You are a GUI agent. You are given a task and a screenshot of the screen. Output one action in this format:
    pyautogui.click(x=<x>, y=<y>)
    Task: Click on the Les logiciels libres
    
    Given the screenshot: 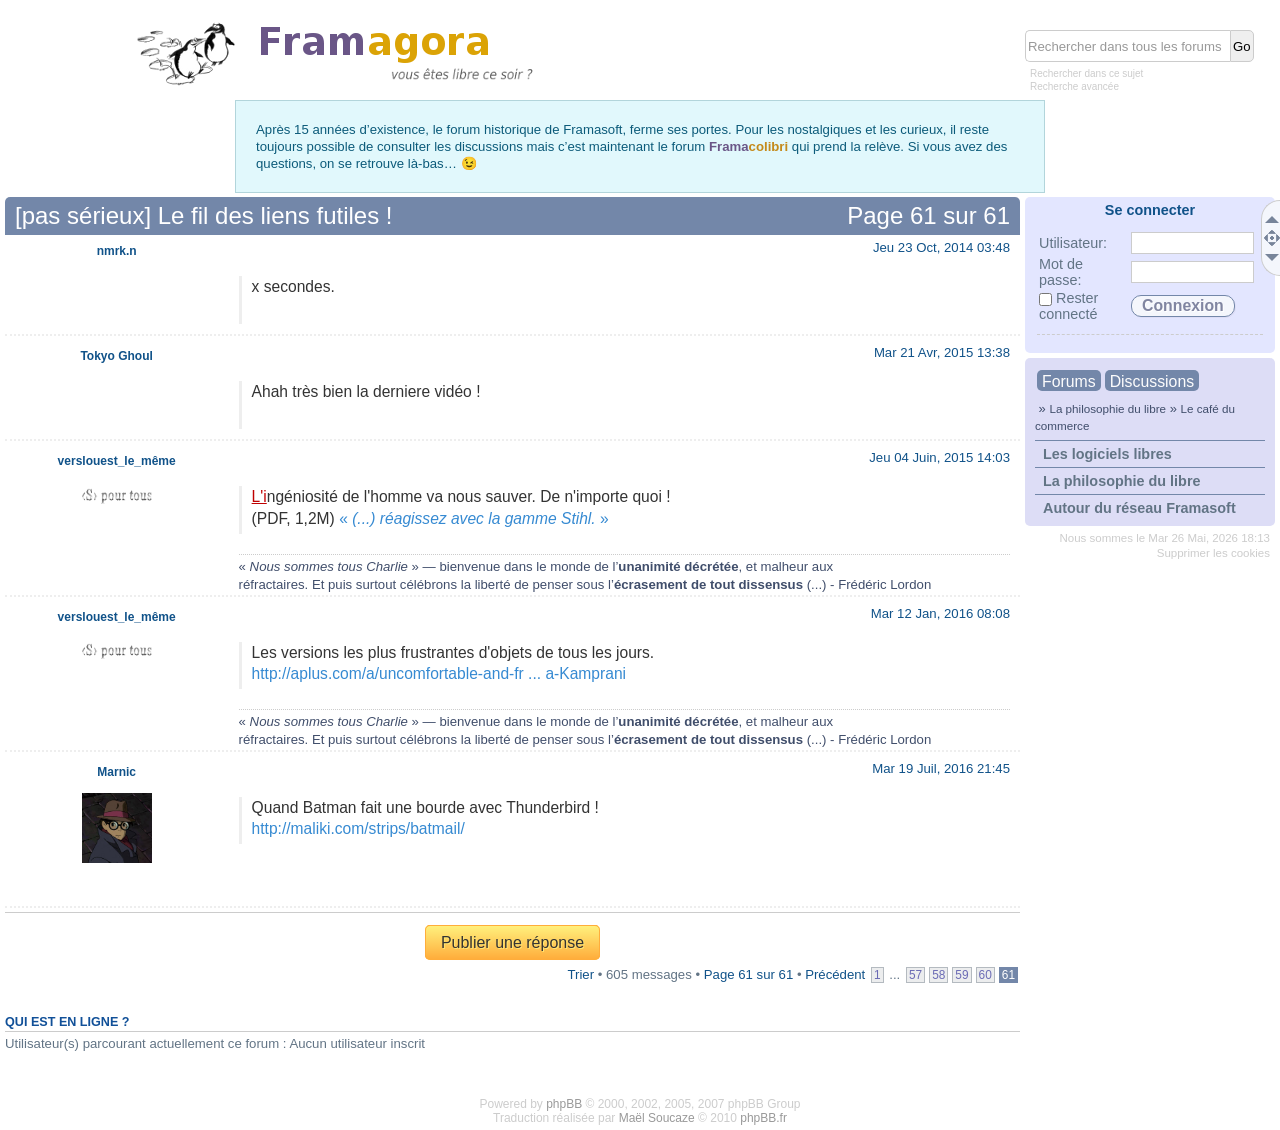 What is the action you would take?
    pyautogui.click(x=1107, y=454)
    